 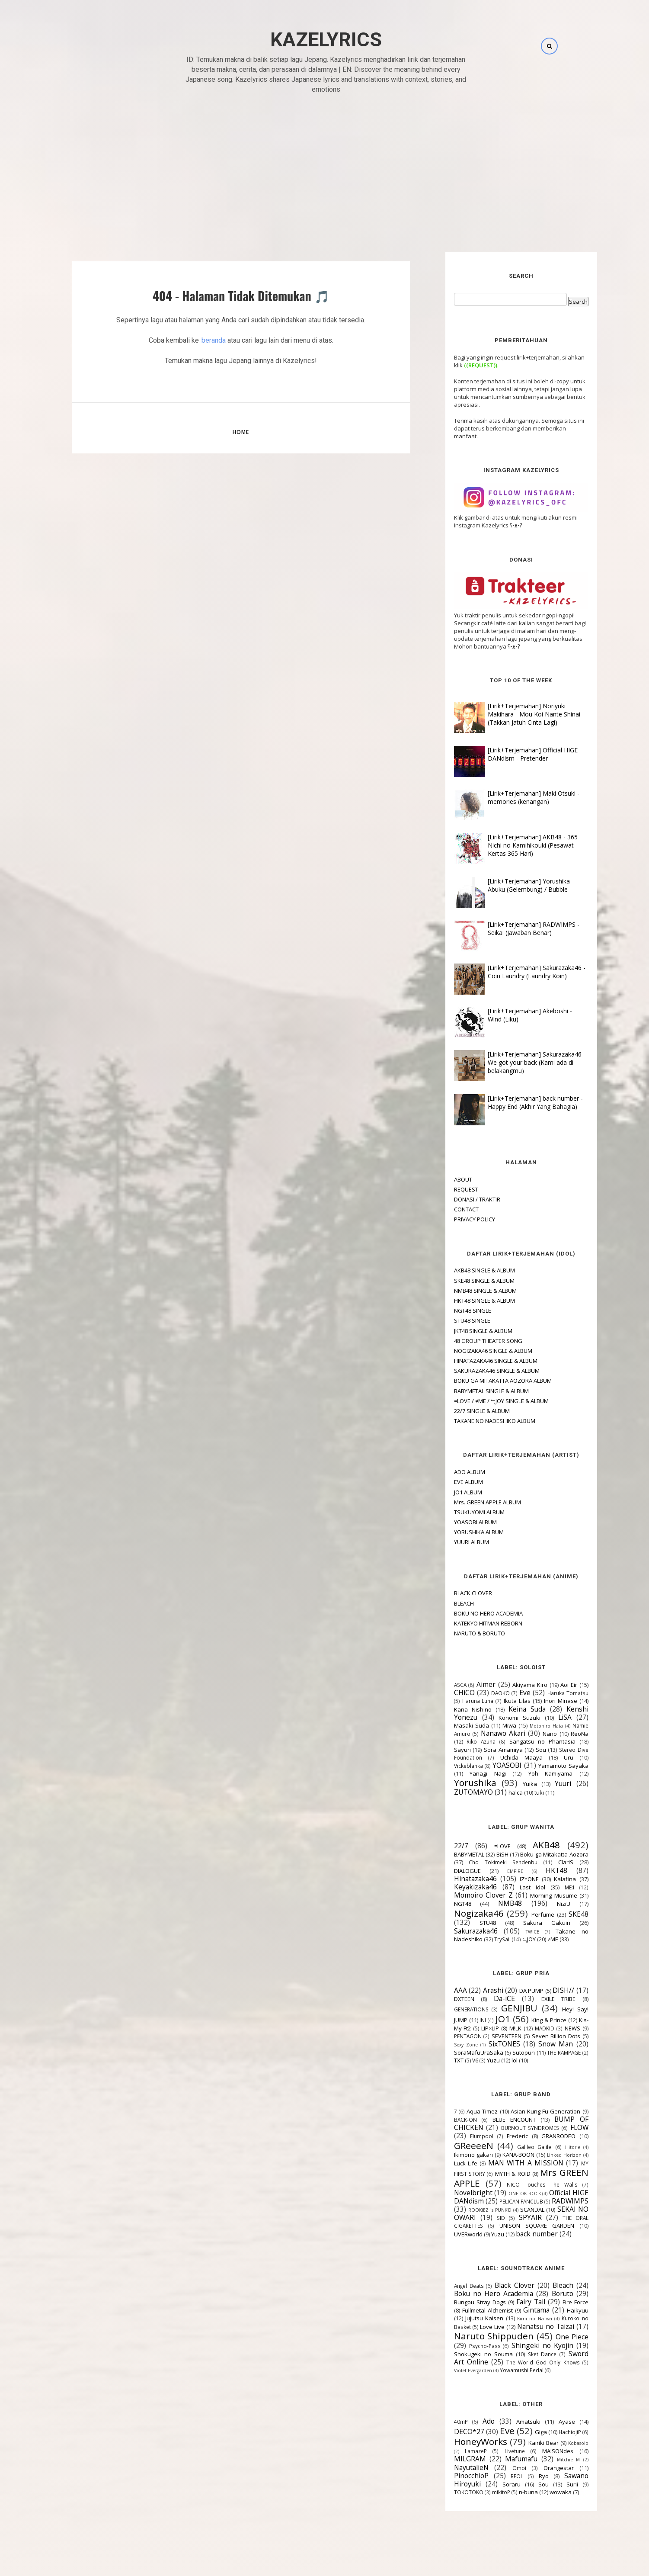 What do you see at coordinates (454, 2370) in the screenshot?
I see `Violet Evergarden` at bounding box center [454, 2370].